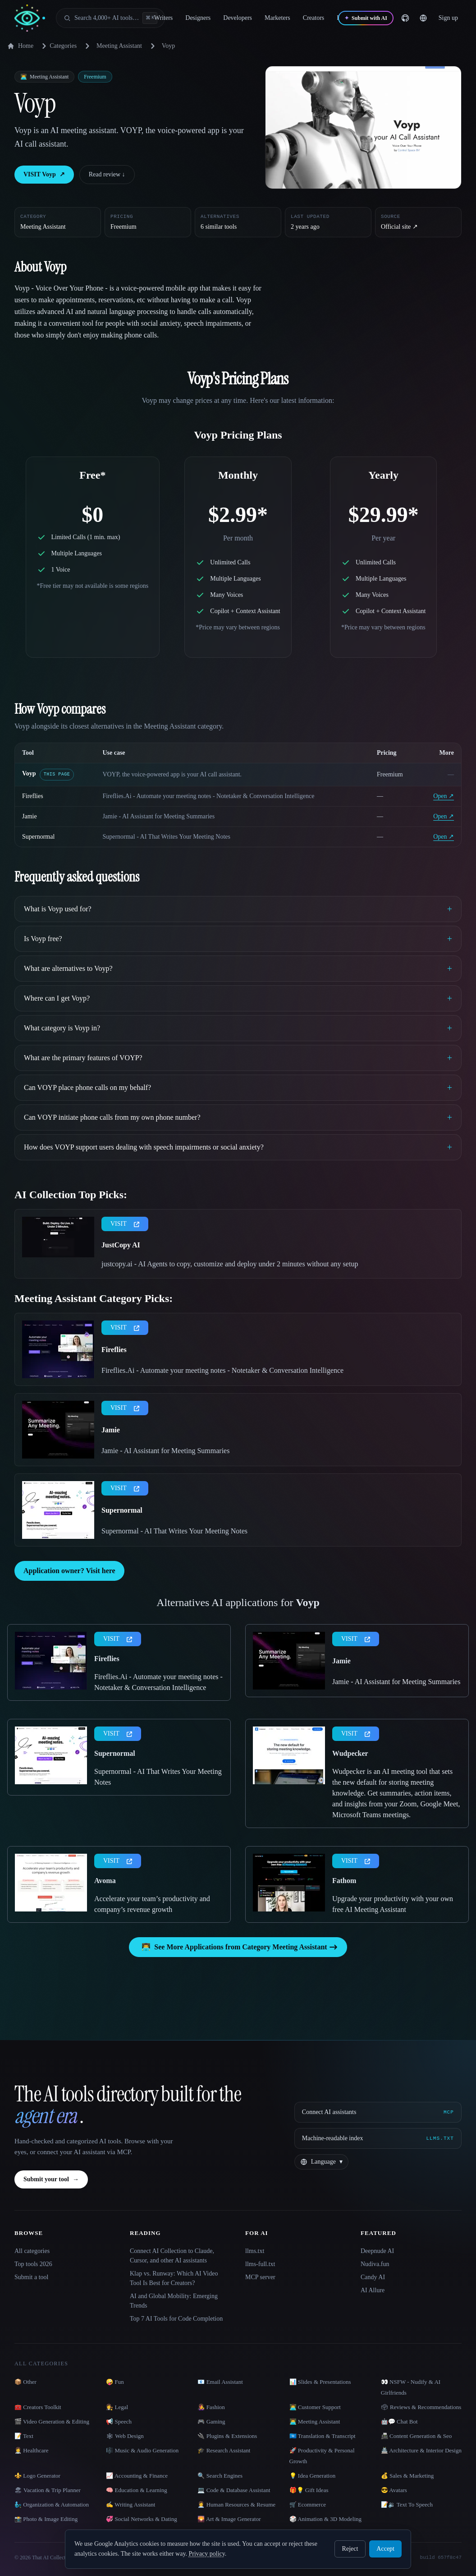 This screenshot has width=476, height=2576. What do you see at coordinates (377, 2251) in the screenshot?
I see `Deepnude AI` at bounding box center [377, 2251].